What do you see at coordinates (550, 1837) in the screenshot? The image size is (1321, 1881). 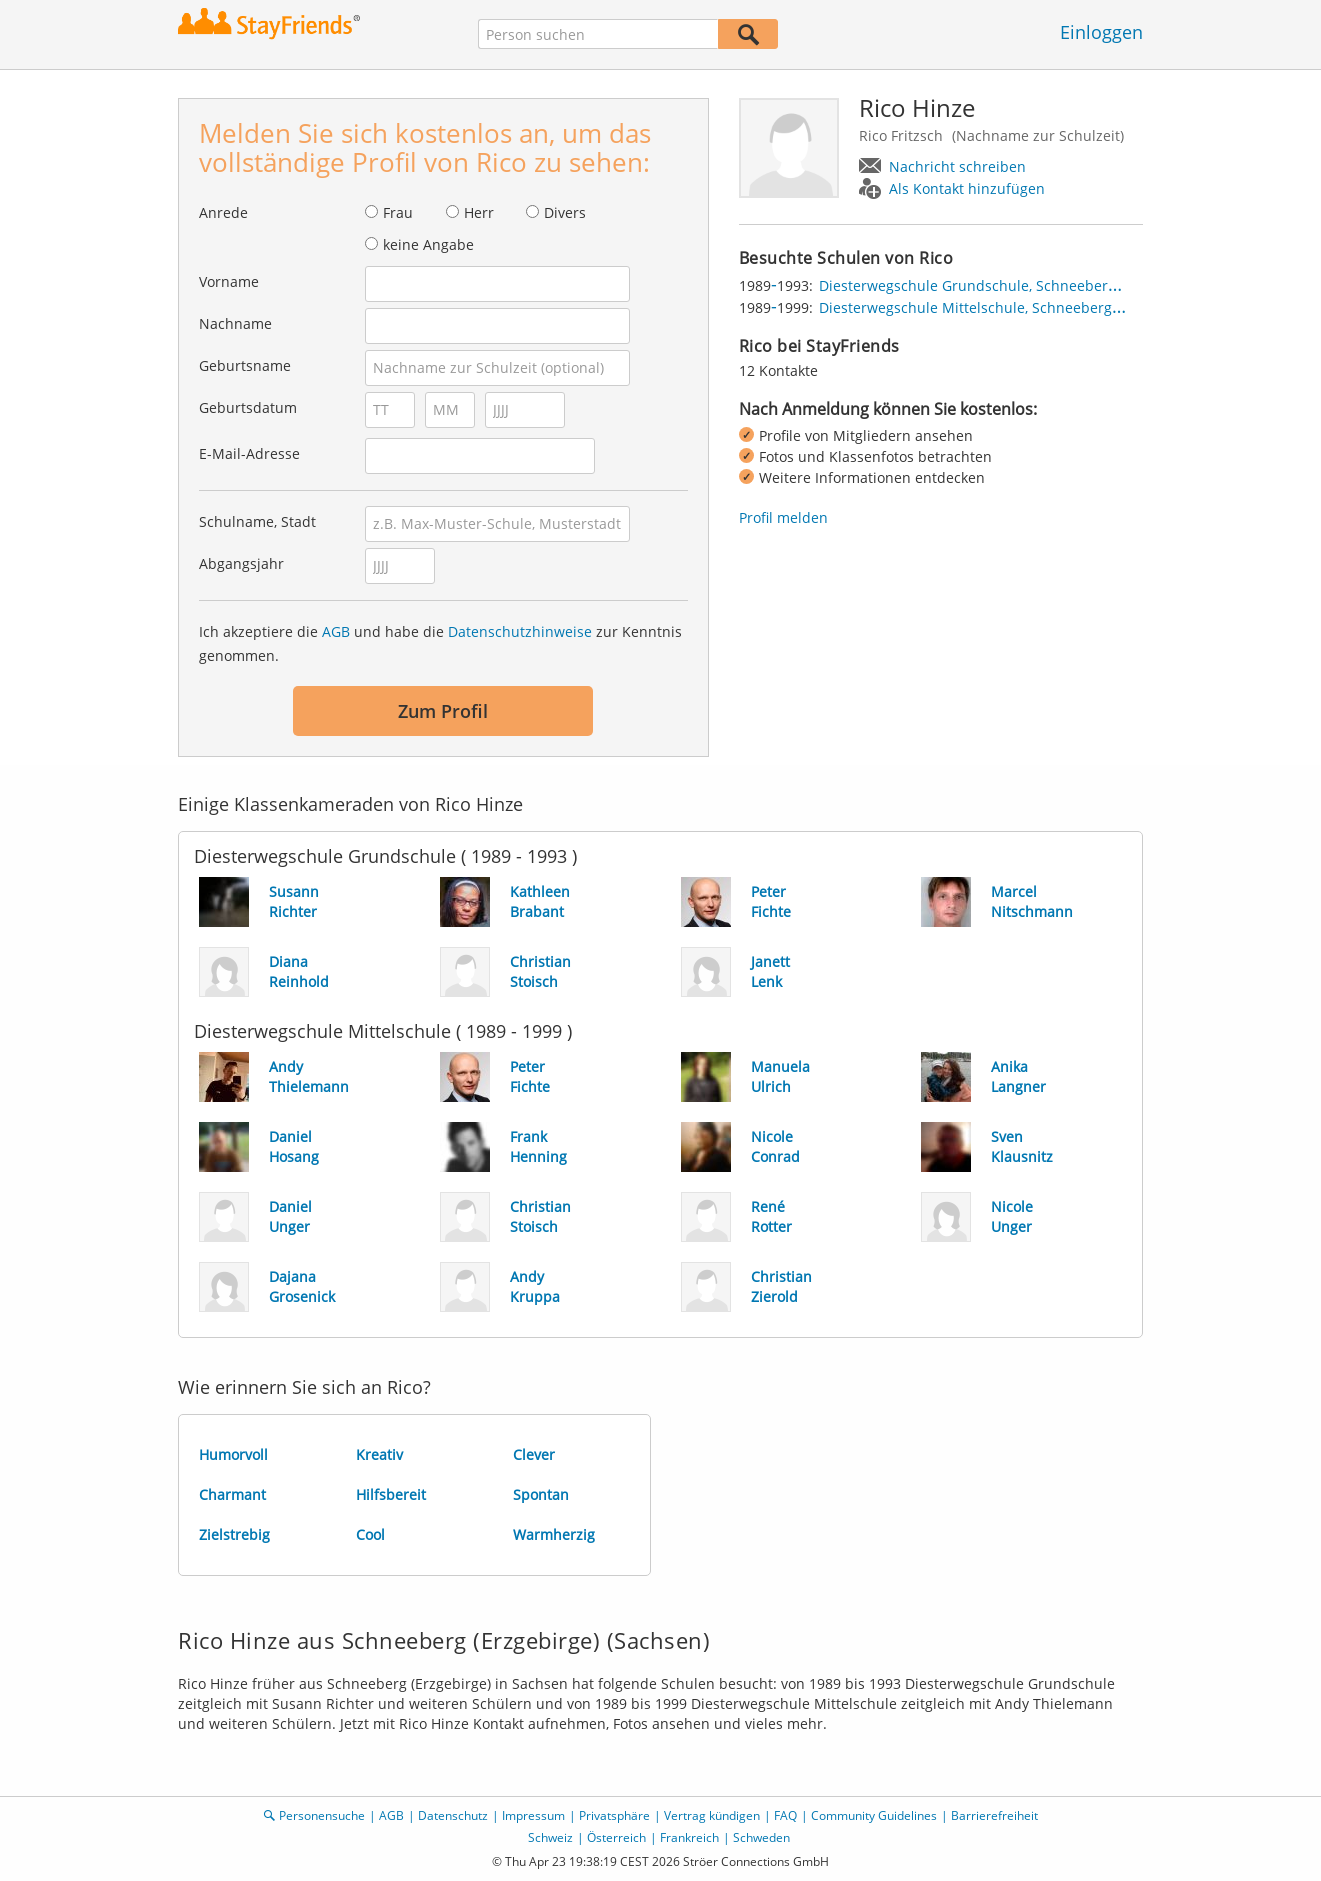 I see `Schweiz` at bounding box center [550, 1837].